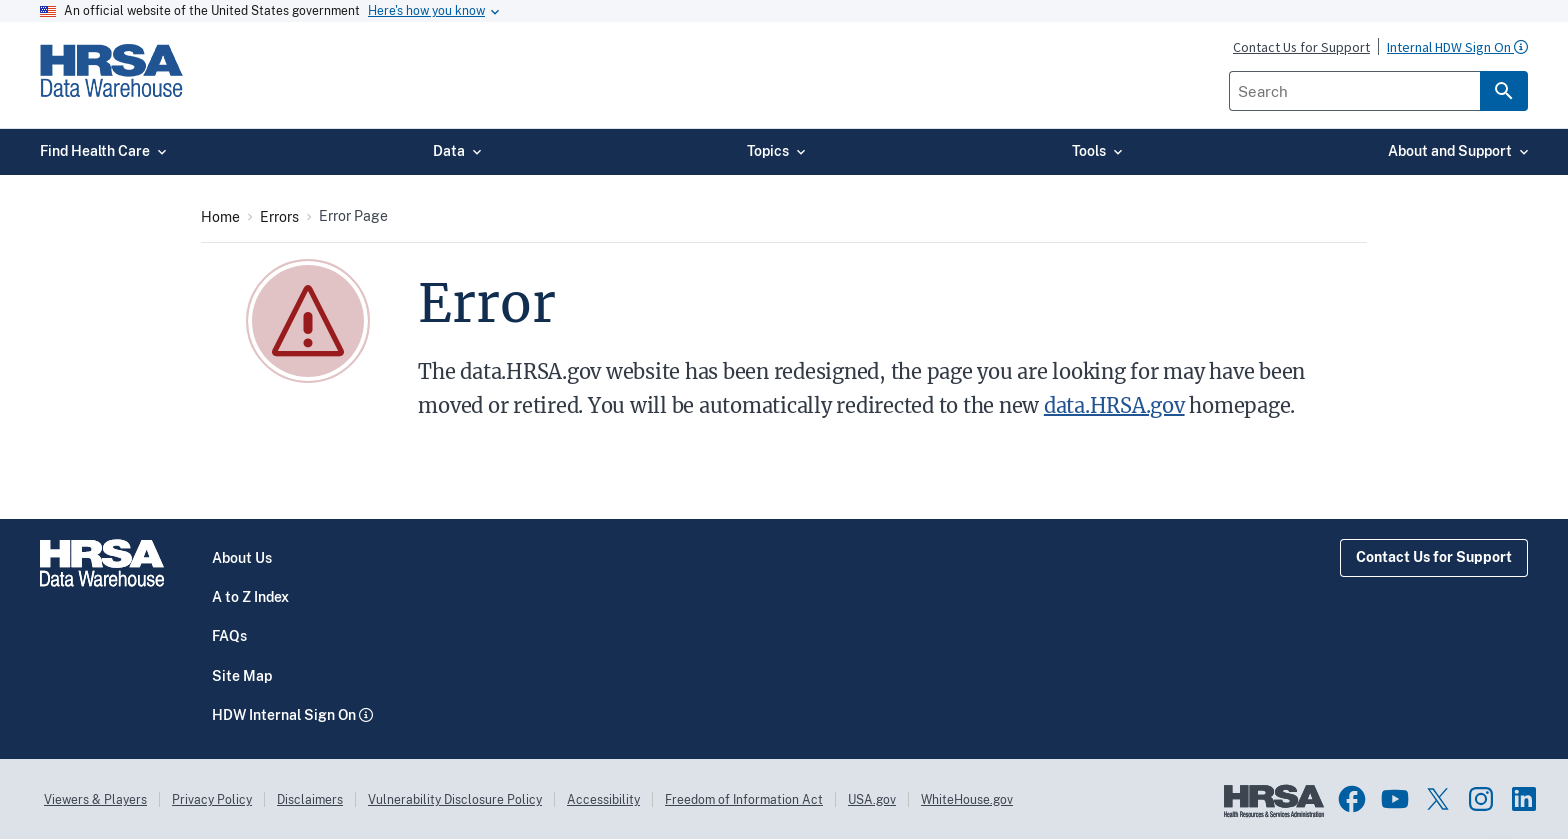  What do you see at coordinates (229, 636) in the screenshot?
I see `FAQs` at bounding box center [229, 636].